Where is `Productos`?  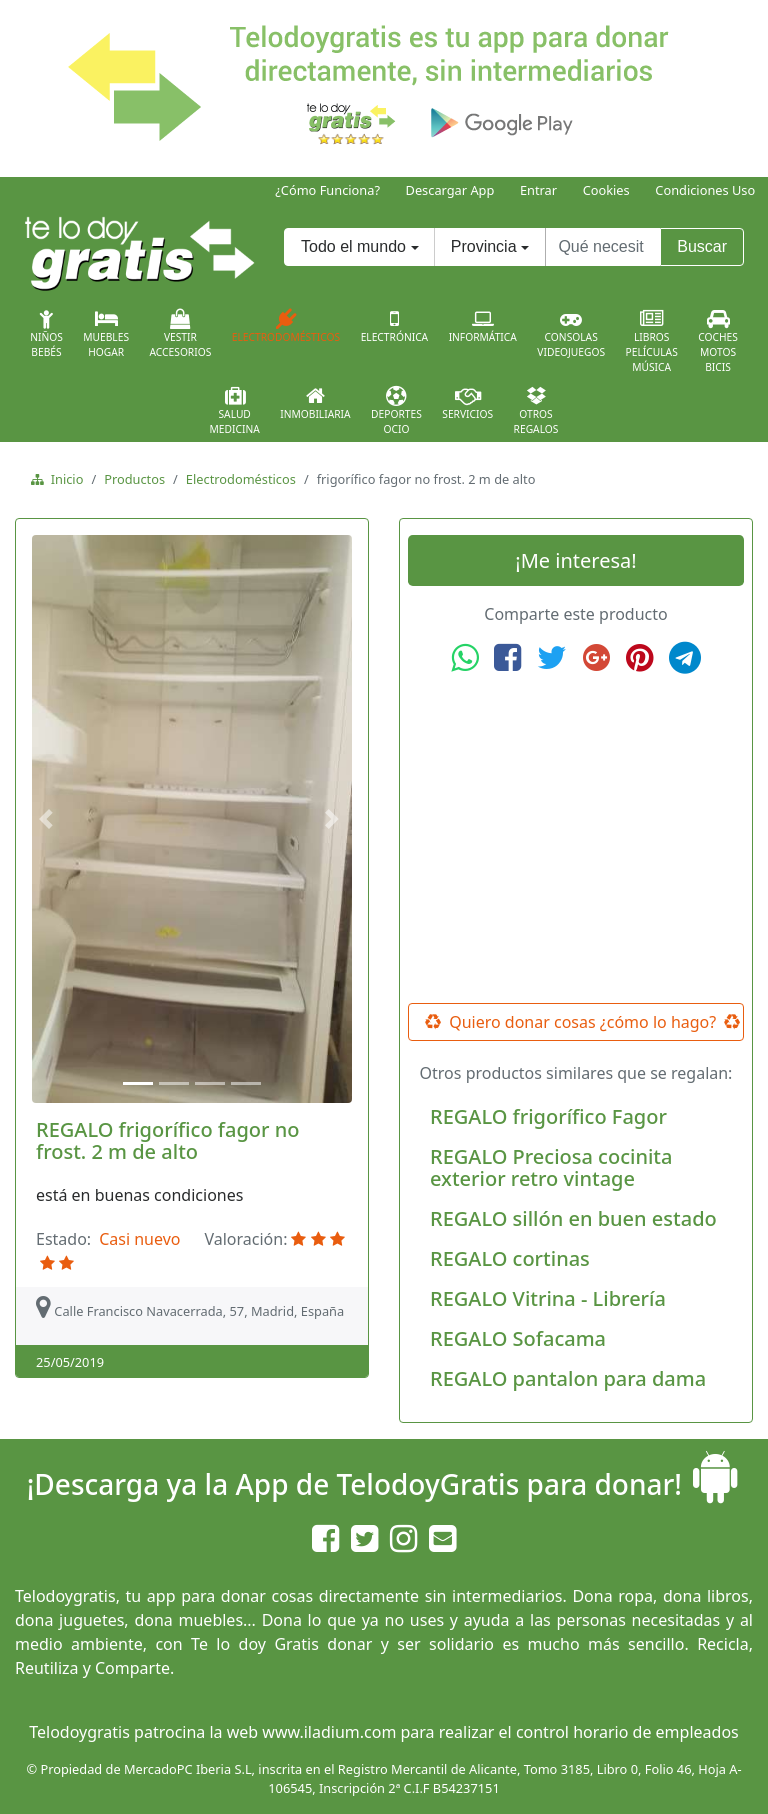 Productos is located at coordinates (134, 479).